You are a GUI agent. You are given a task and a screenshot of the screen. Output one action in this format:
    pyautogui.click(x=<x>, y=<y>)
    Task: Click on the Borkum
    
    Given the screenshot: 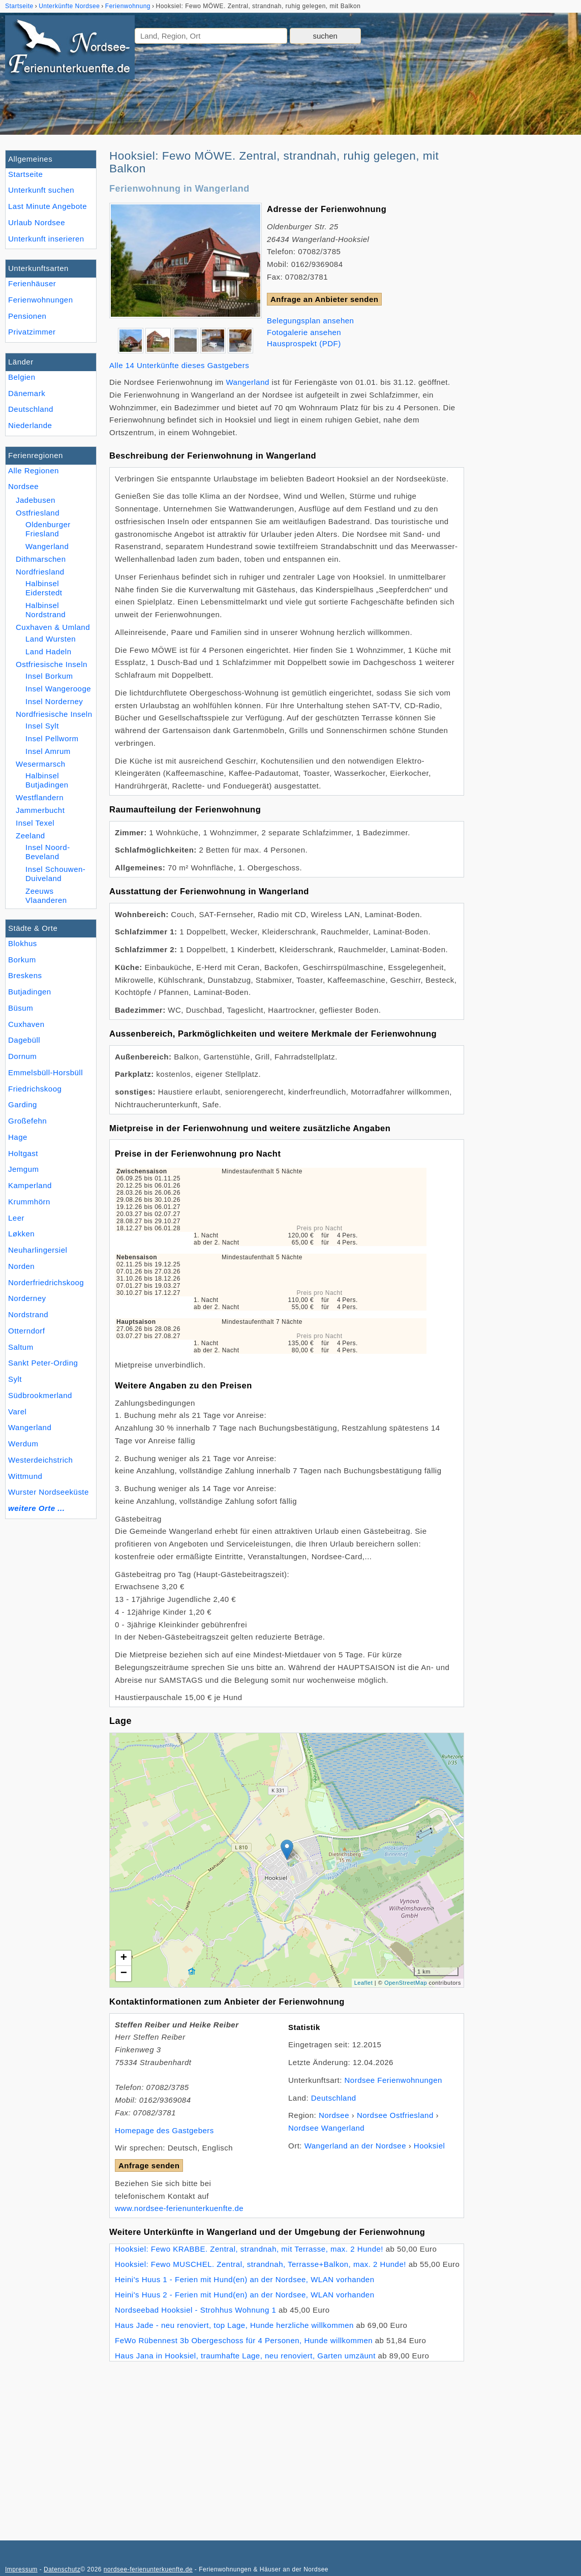 What is the action you would take?
    pyautogui.click(x=22, y=959)
    